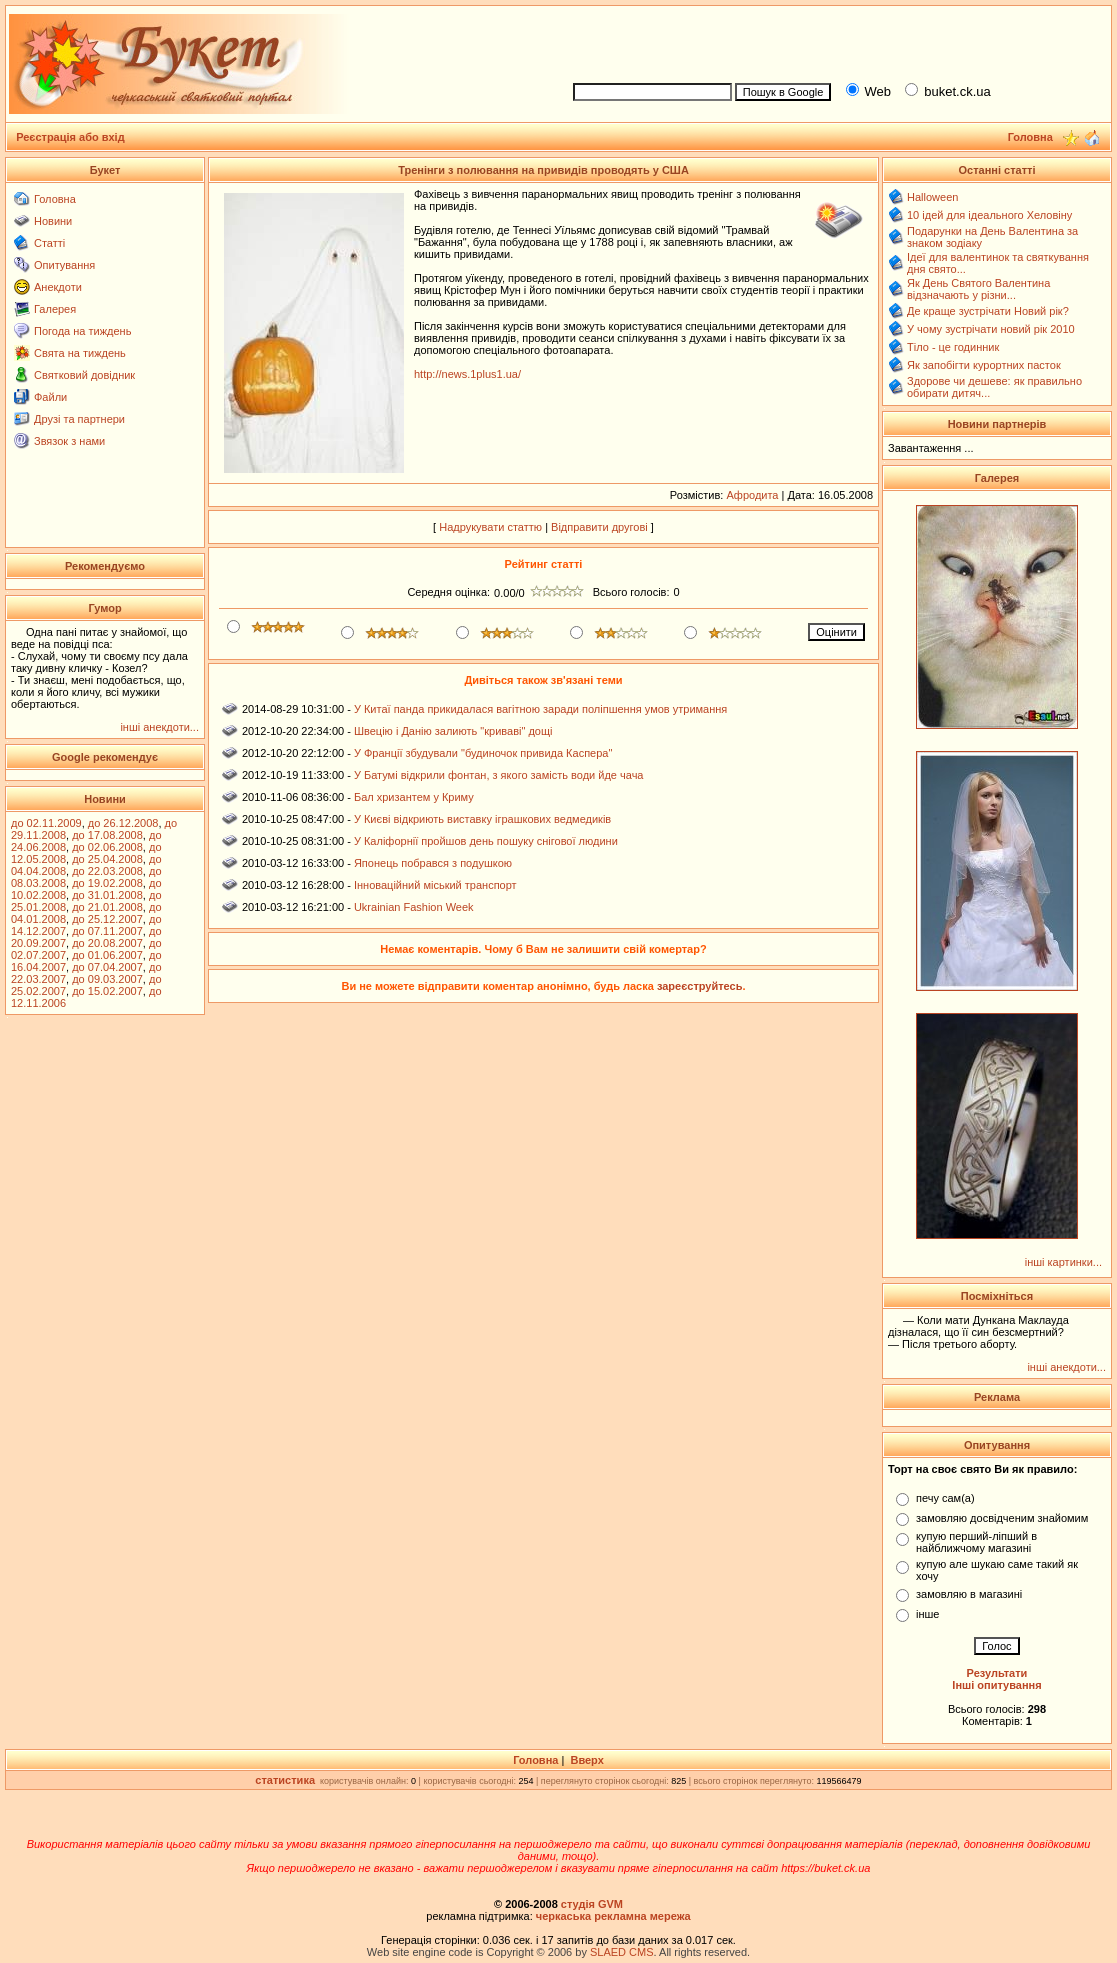 The image size is (1117, 1963). What do you see at coordinates (978, 289) in the screenshot?
I see `Як День Святого Валентина відзначають у різни...` at bounding box center [978, 289].